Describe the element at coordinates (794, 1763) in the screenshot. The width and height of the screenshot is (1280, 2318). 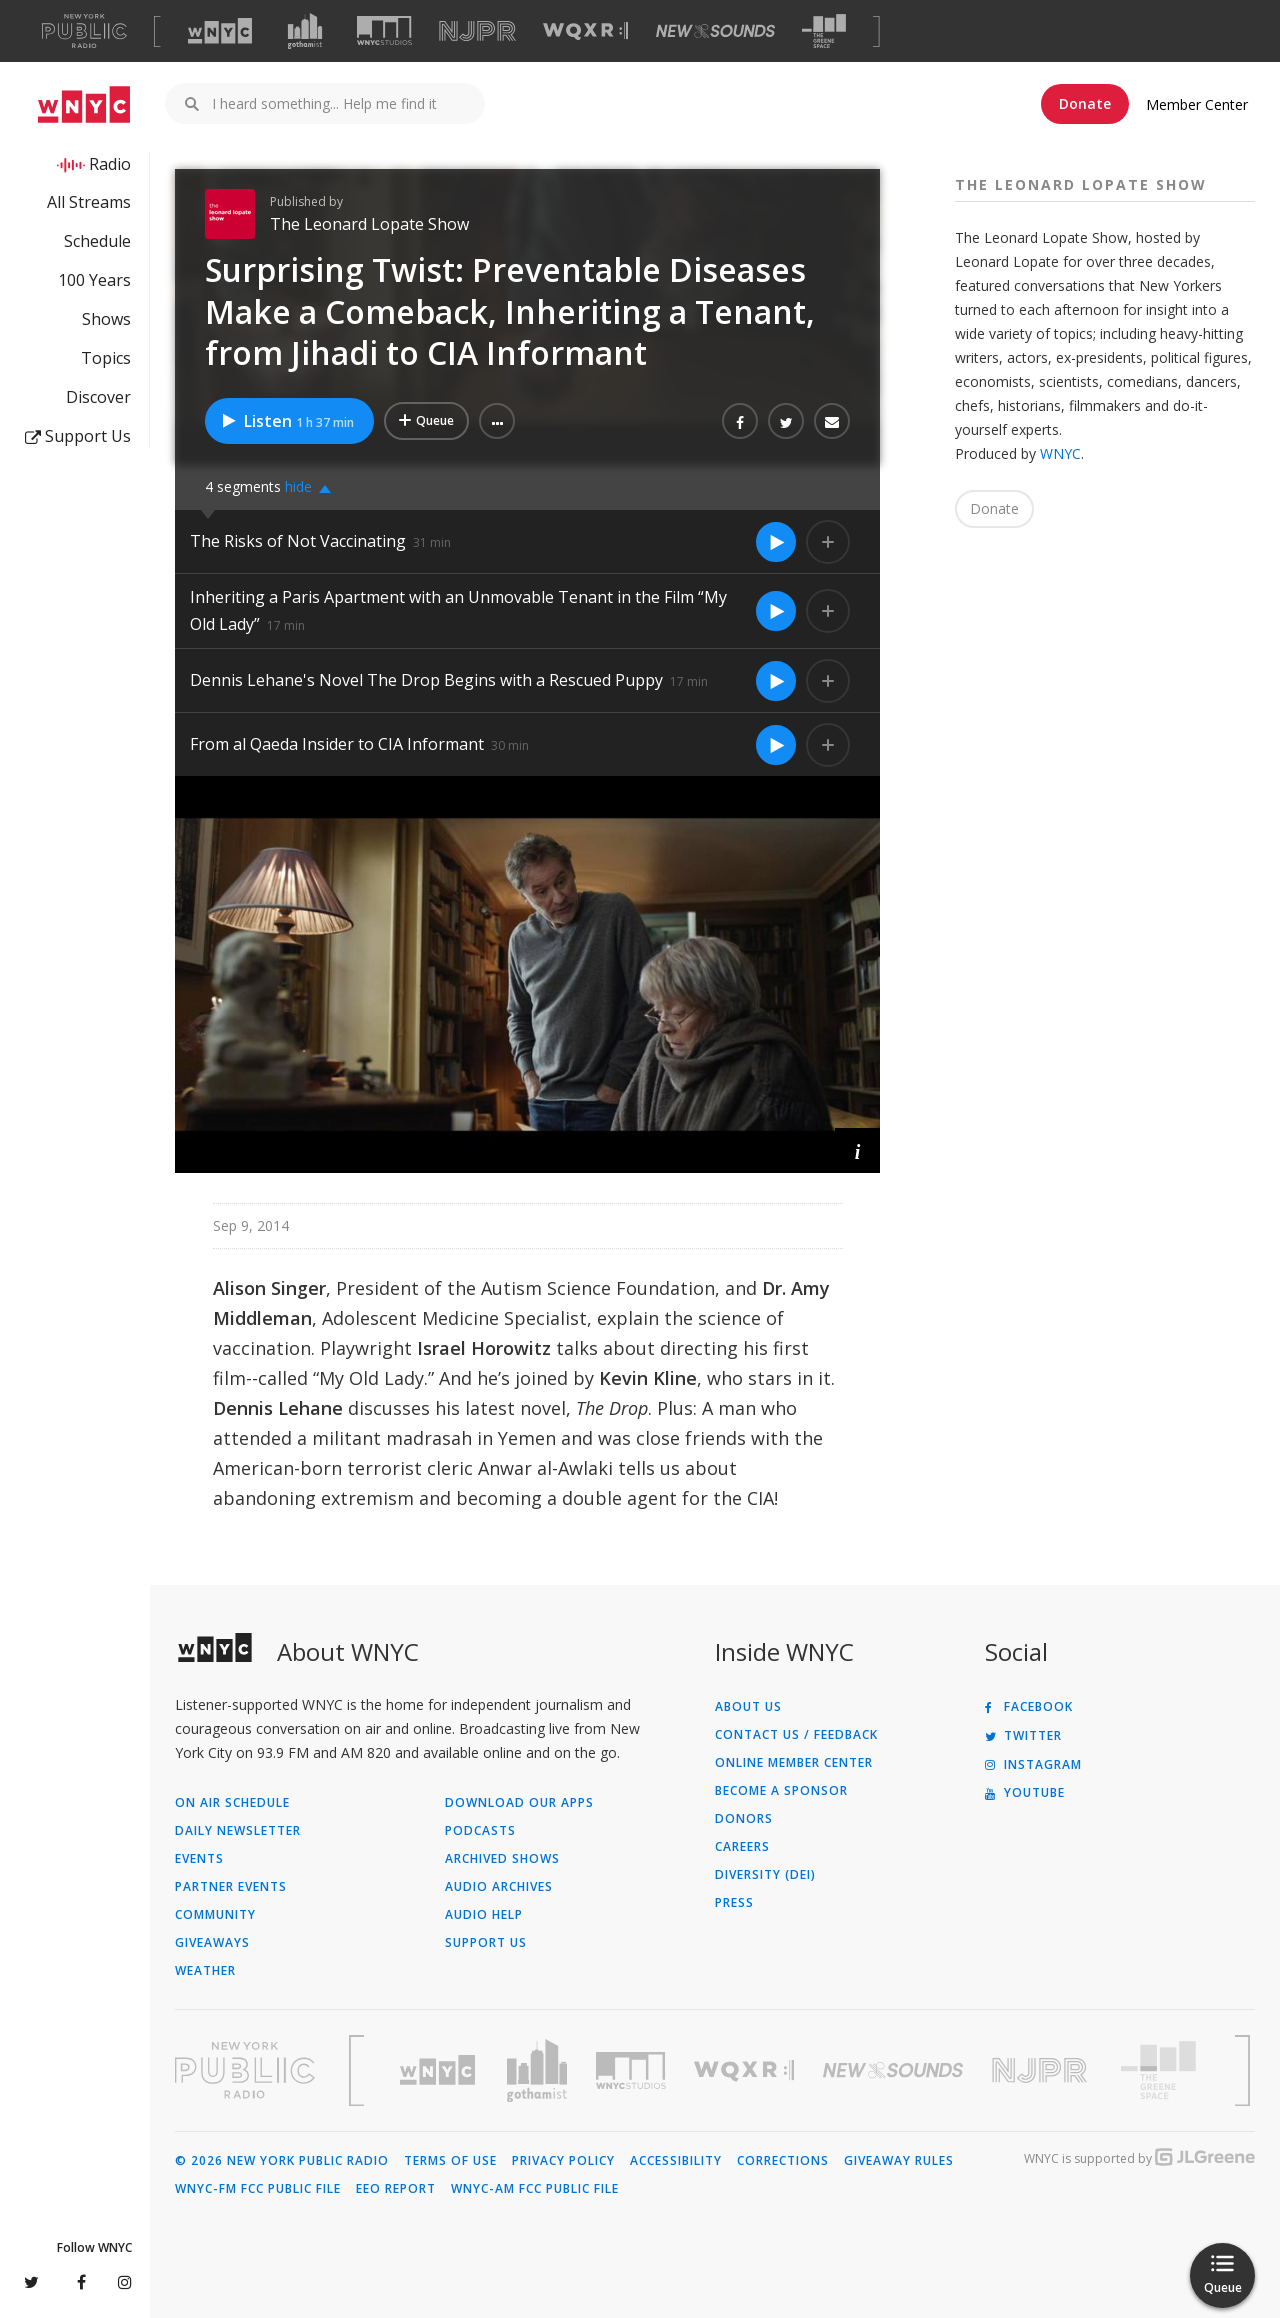
I see `ONLINE MEMBER CENTER` at that location.